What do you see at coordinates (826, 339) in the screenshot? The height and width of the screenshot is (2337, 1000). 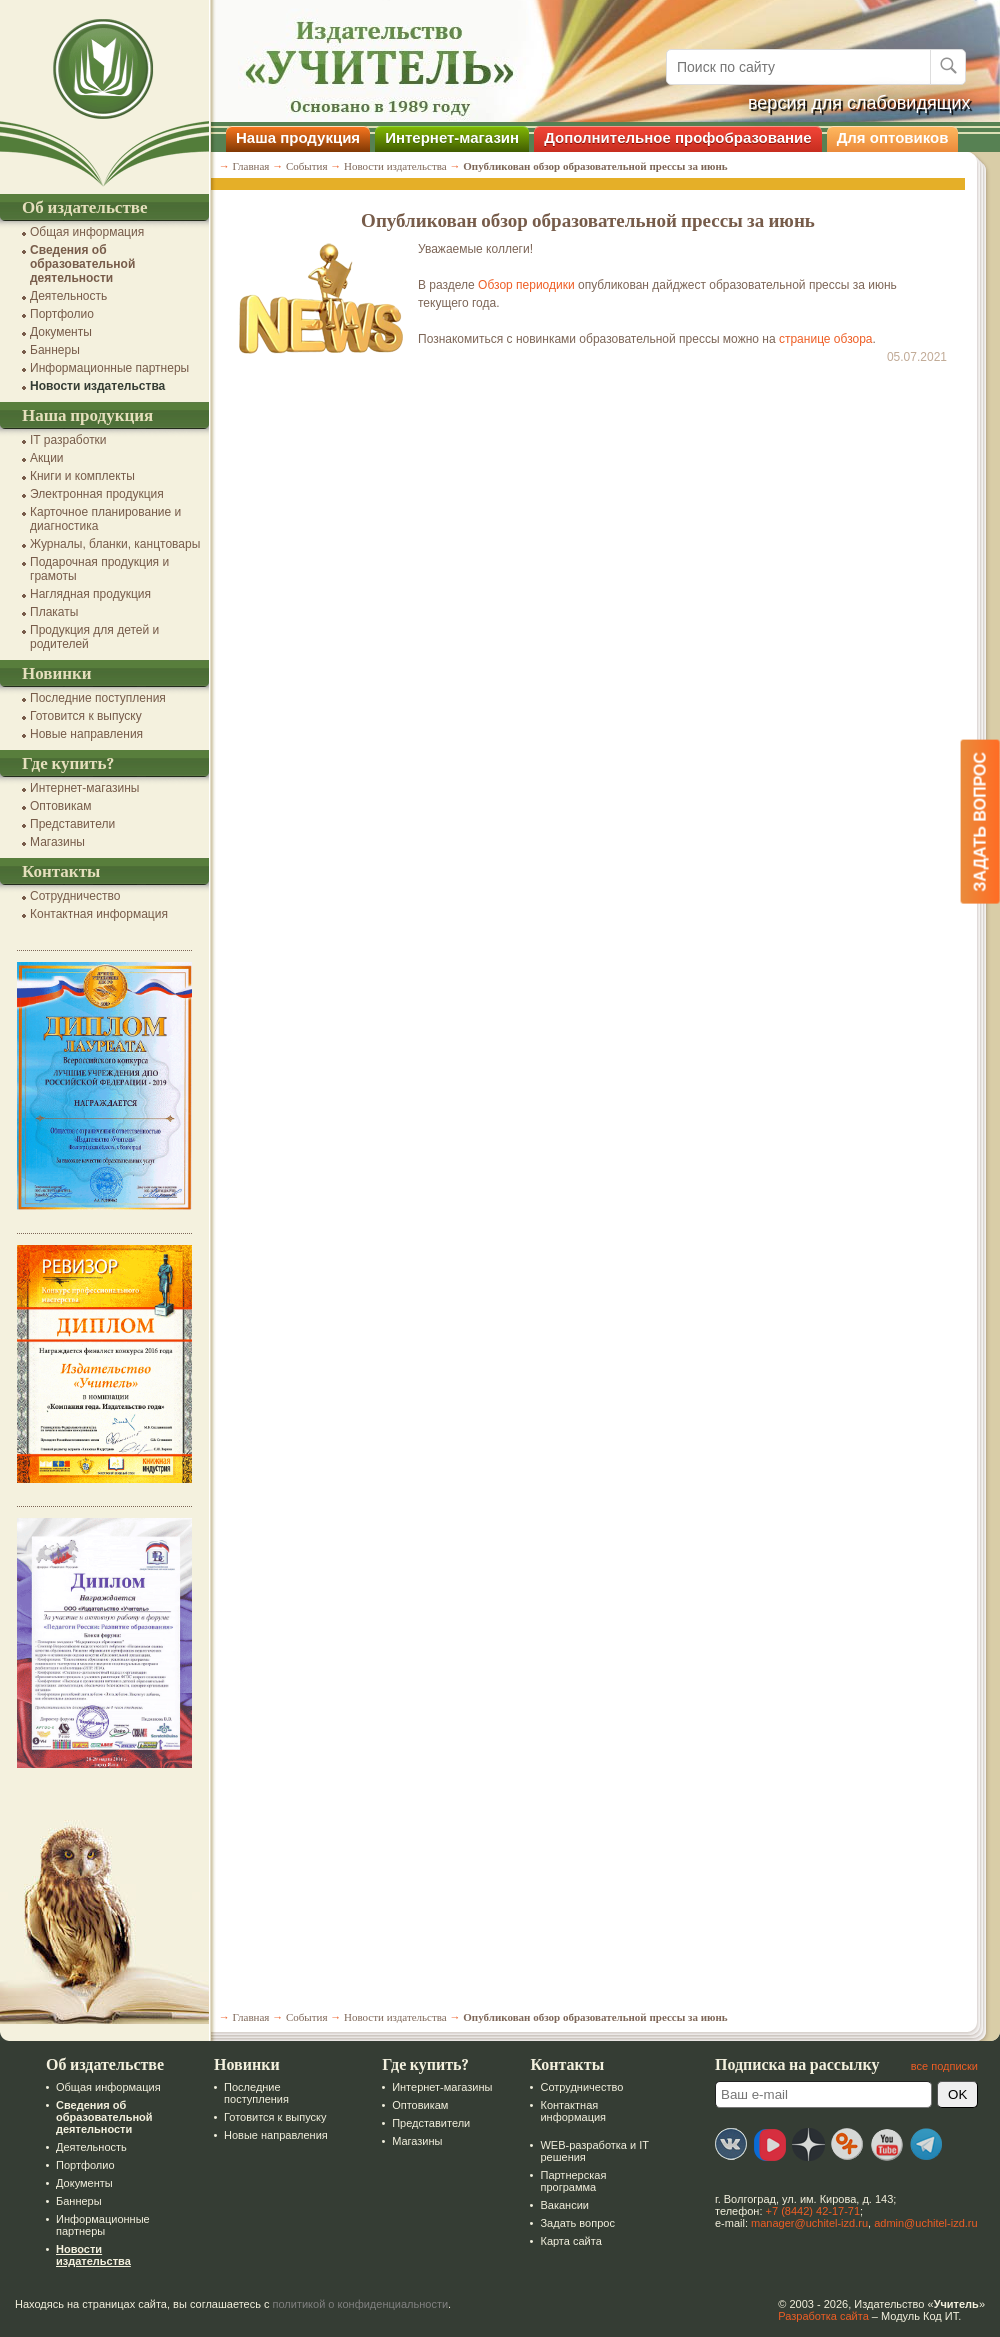 I see `странице обзора` at bounding box center [826, 339].